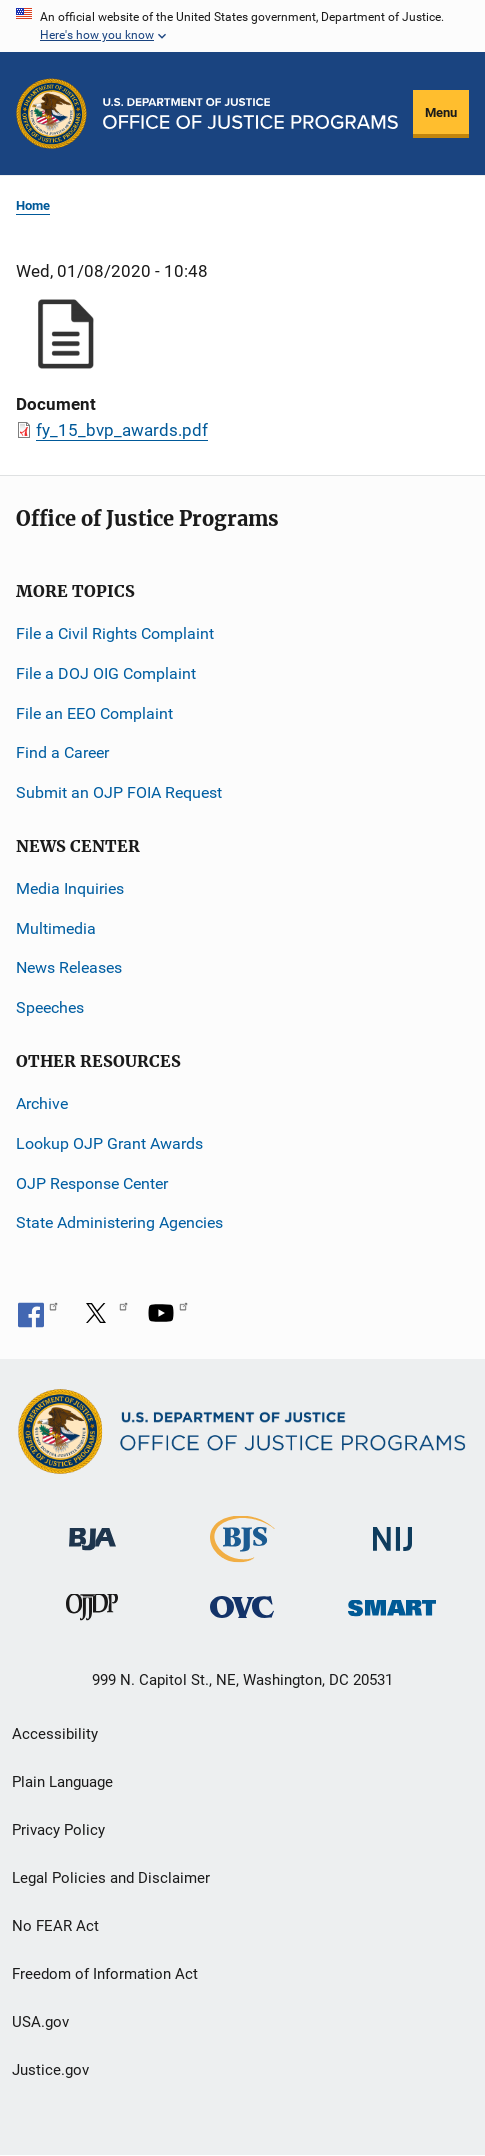 The width and height of the screenshot is (485, 2156). Describe the element at coordinates (92, 1611) in the screenshot. I see `[Office of Juvenile Justice and Delinquency Prevention]` at that location.